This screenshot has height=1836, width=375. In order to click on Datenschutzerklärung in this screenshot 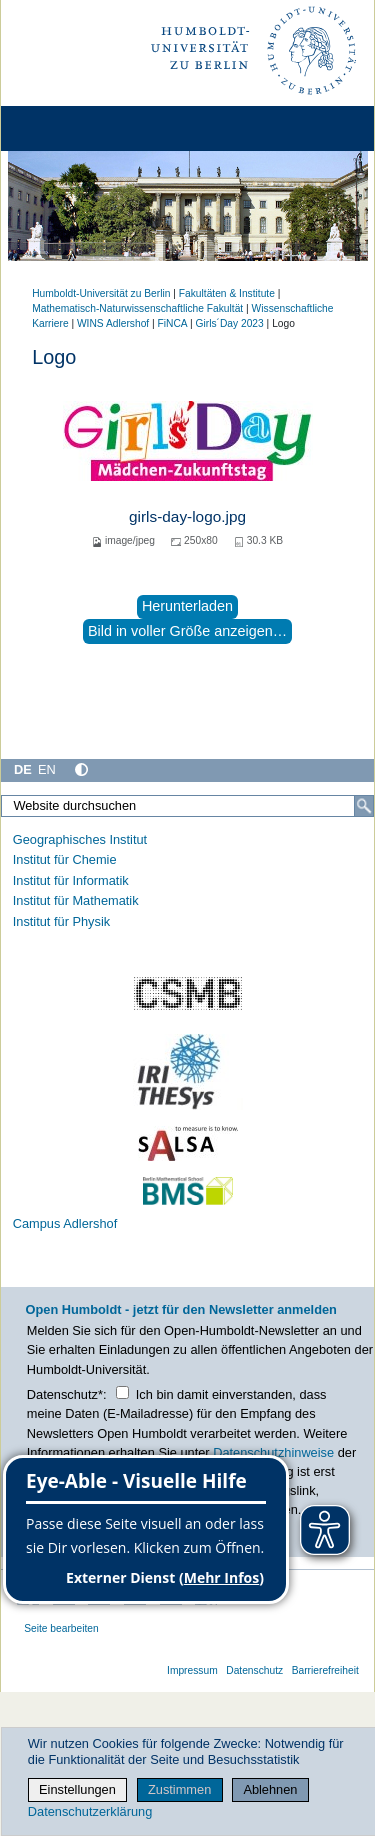, I will do `click(90, 1811)`.